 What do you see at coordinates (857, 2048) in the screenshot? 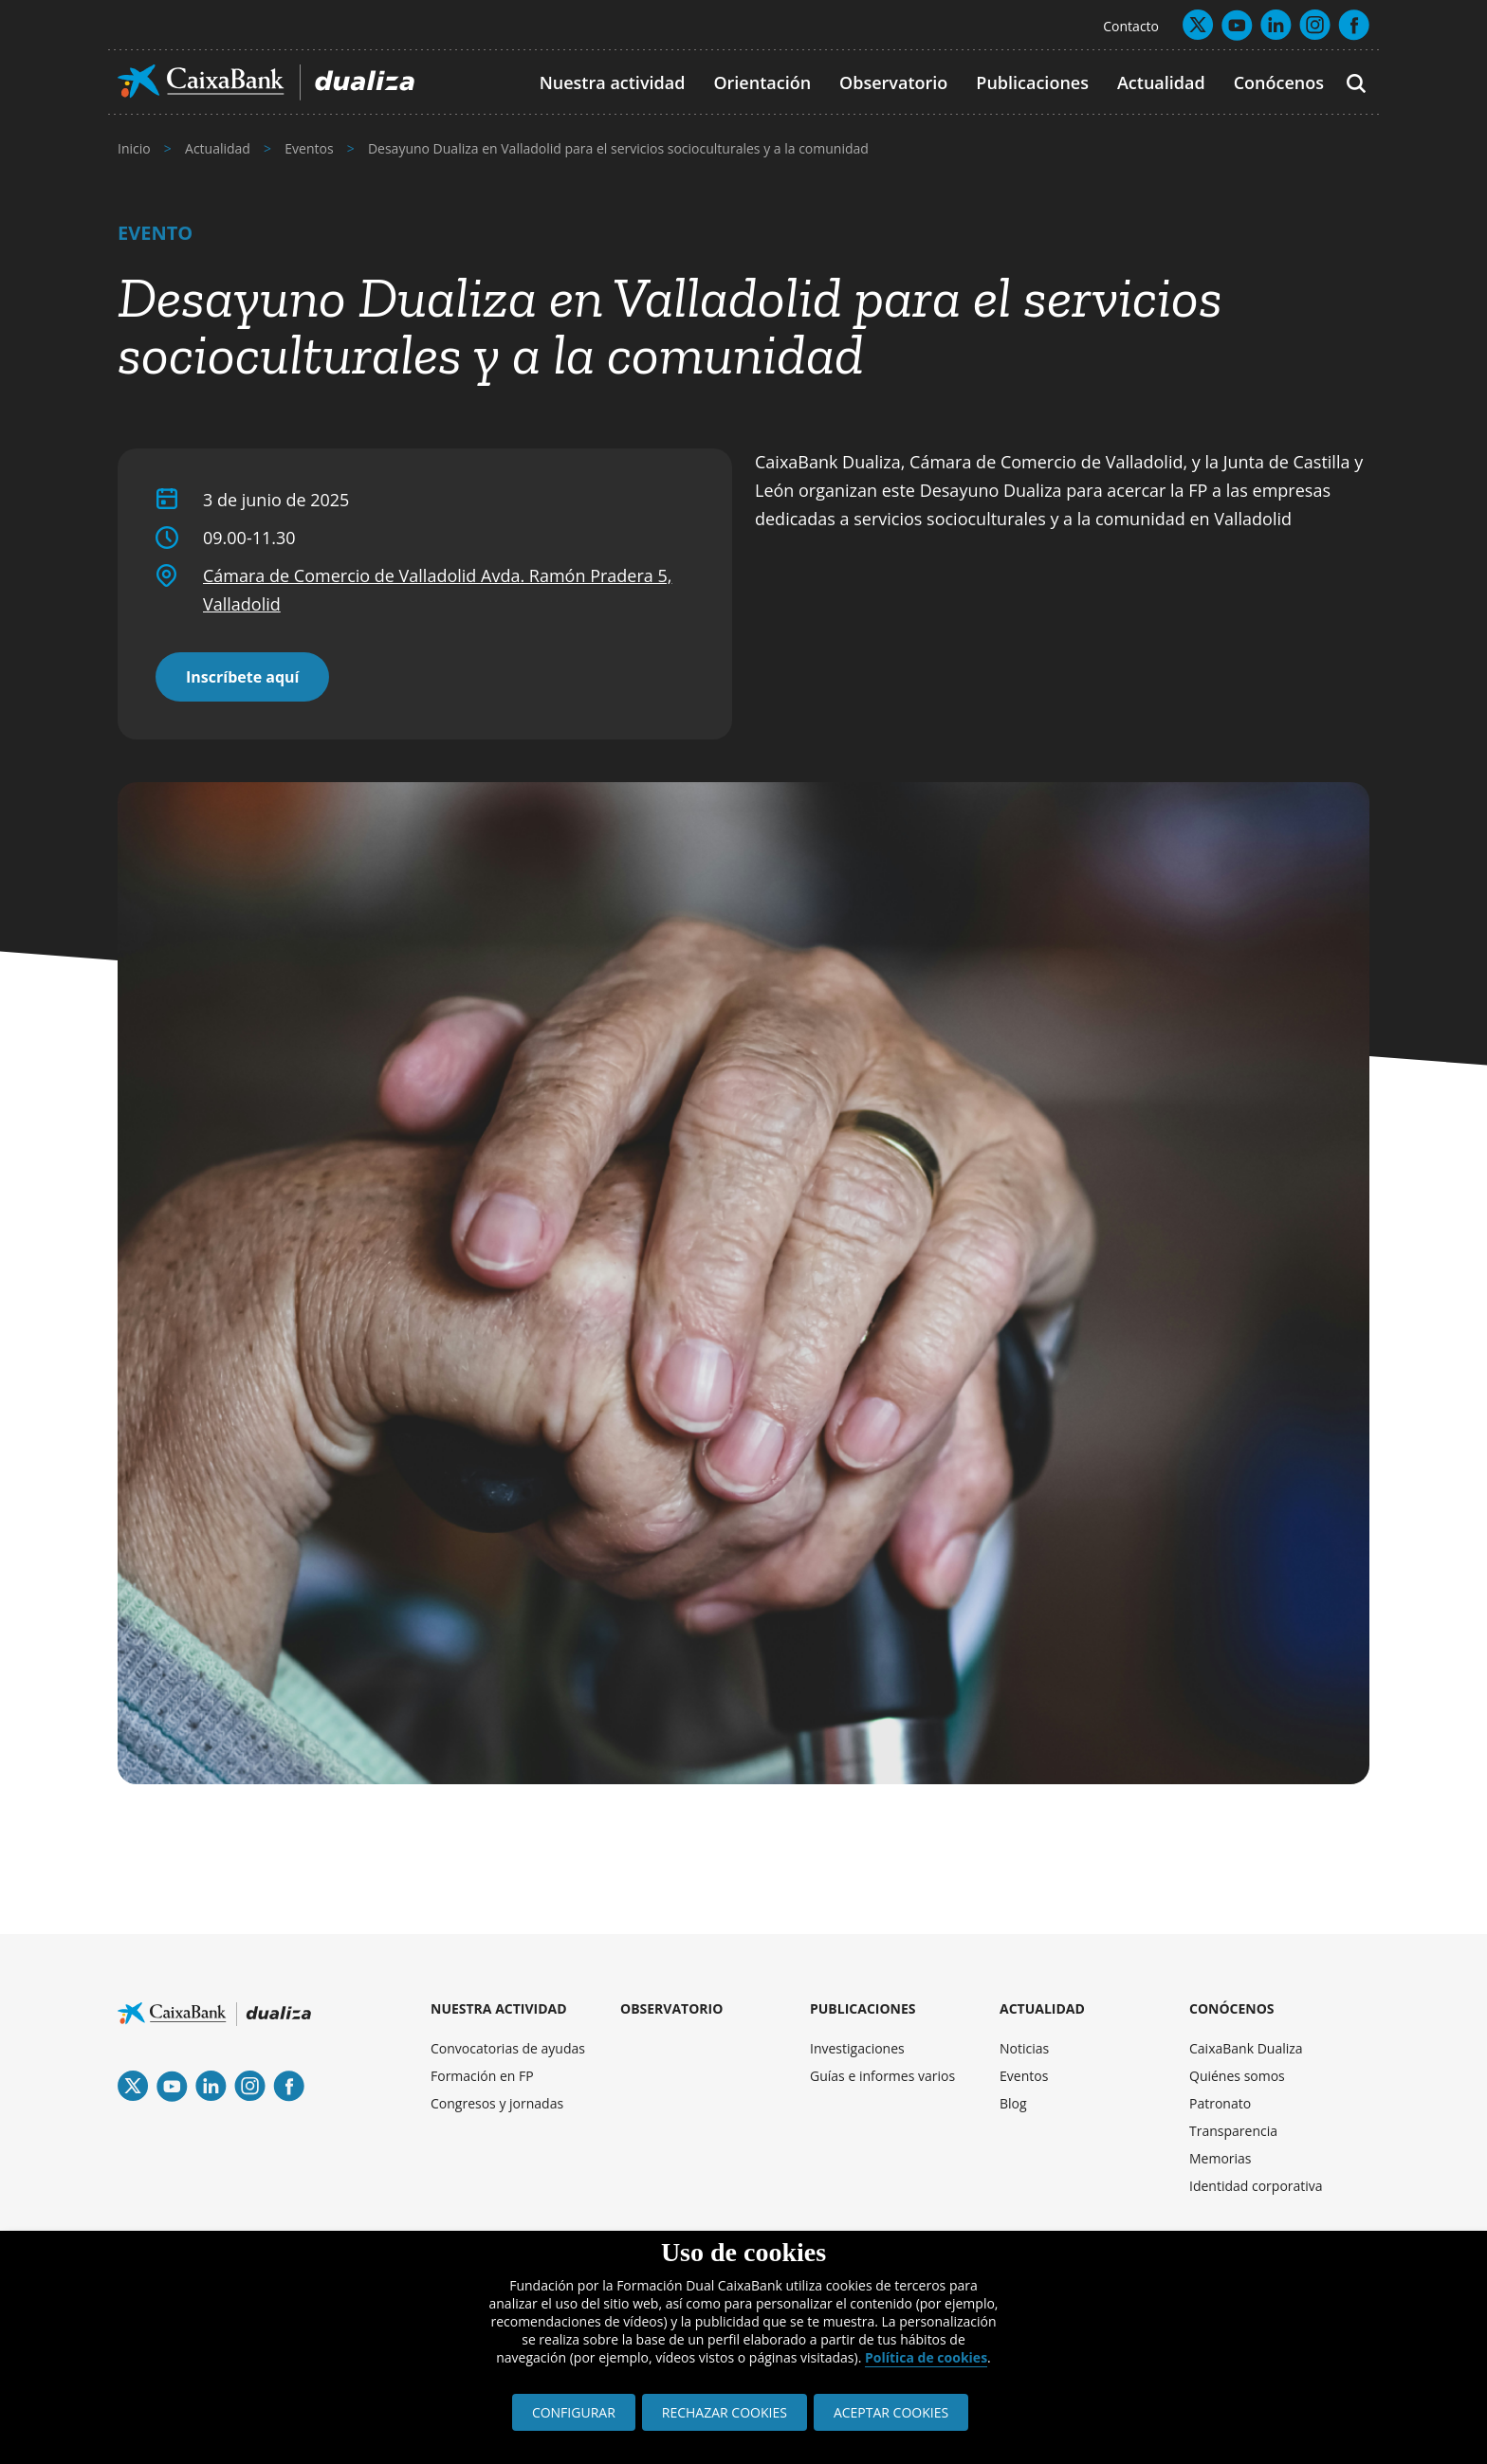
I see `Investigaciones` at bounding box center [857, 2048].